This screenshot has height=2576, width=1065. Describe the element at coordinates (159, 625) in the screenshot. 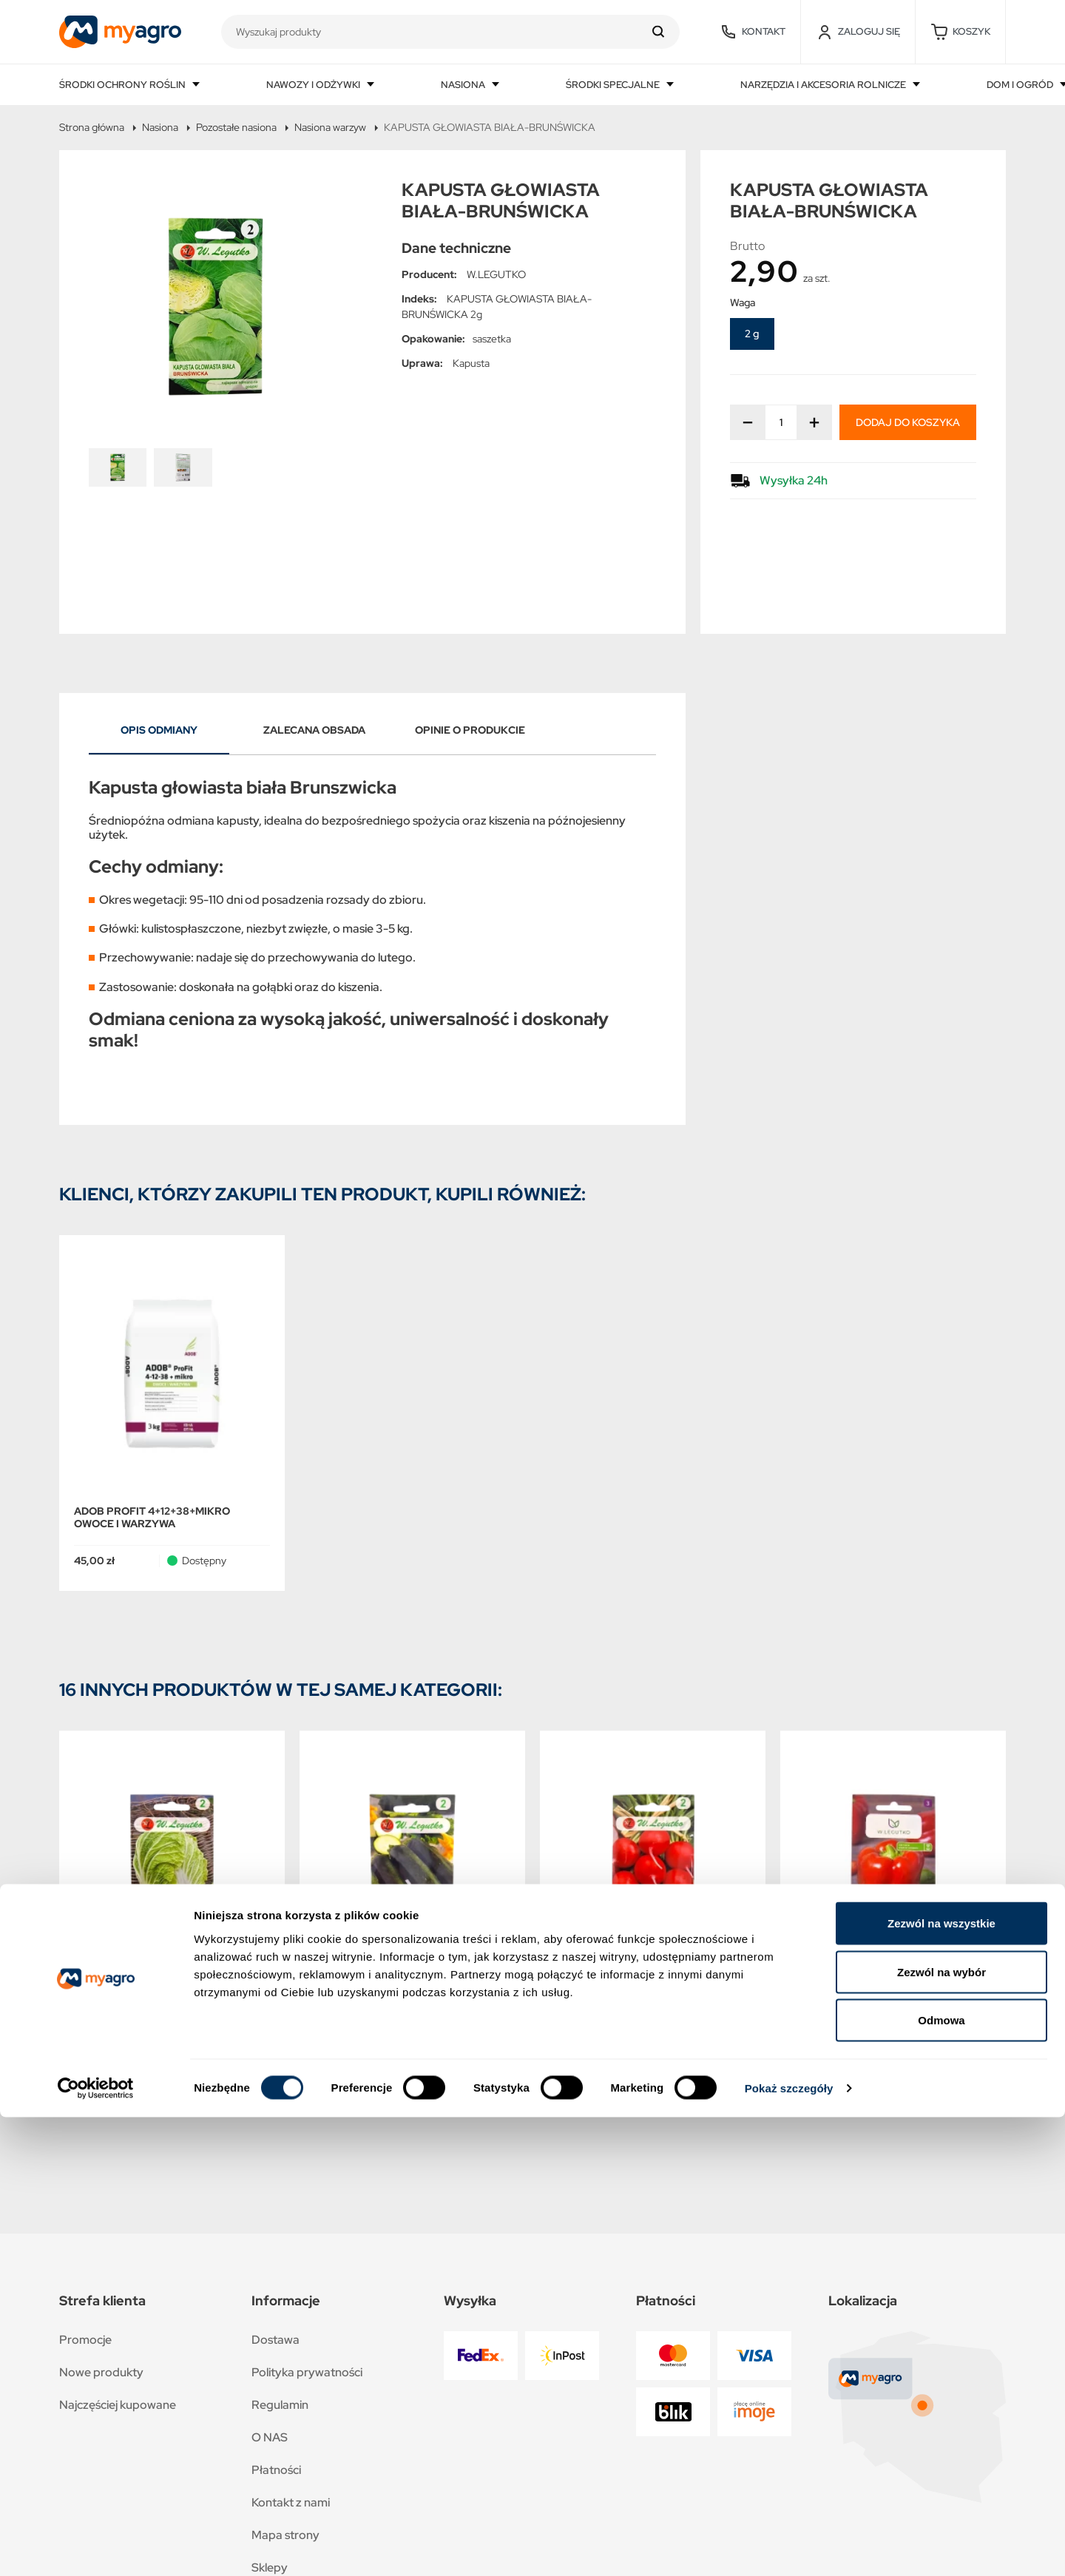

I see `Opis odmiany [tab]` at that location.